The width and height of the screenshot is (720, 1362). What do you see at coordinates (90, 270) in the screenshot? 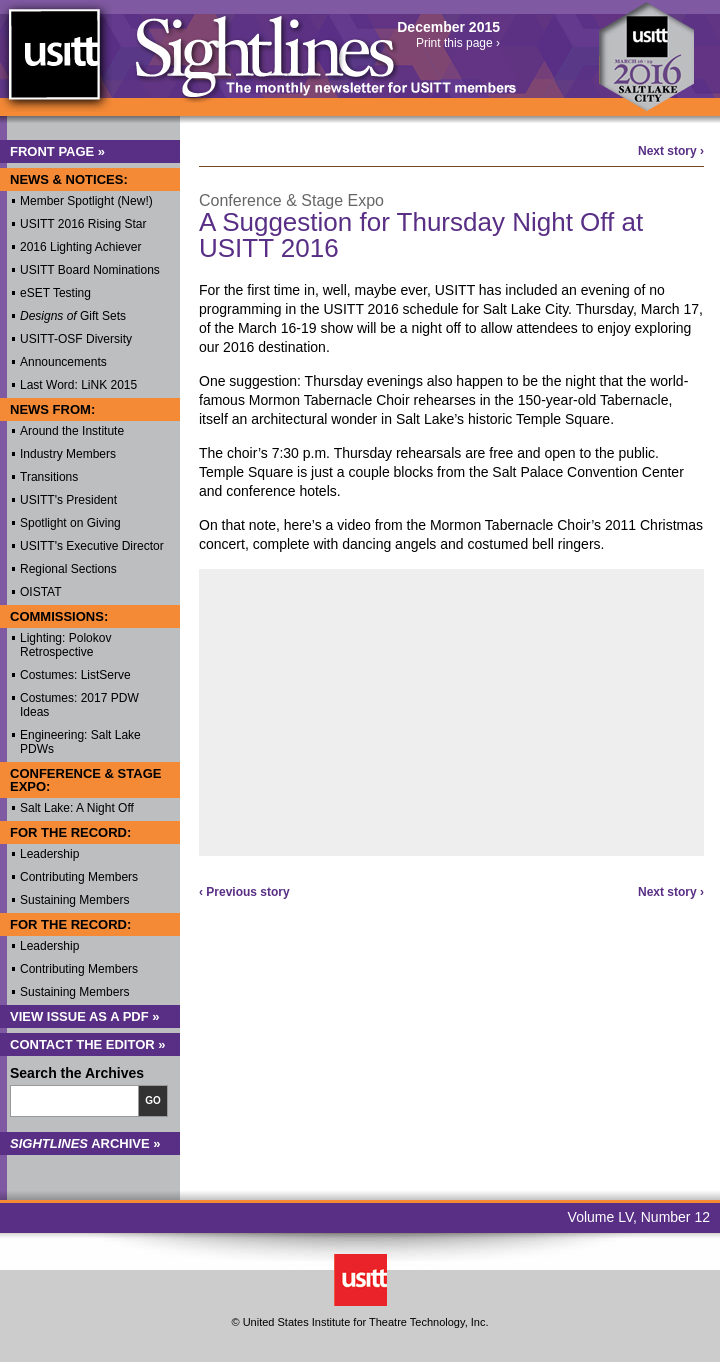
I see `USITT Board Nominations` at bounding box center [90, 270].